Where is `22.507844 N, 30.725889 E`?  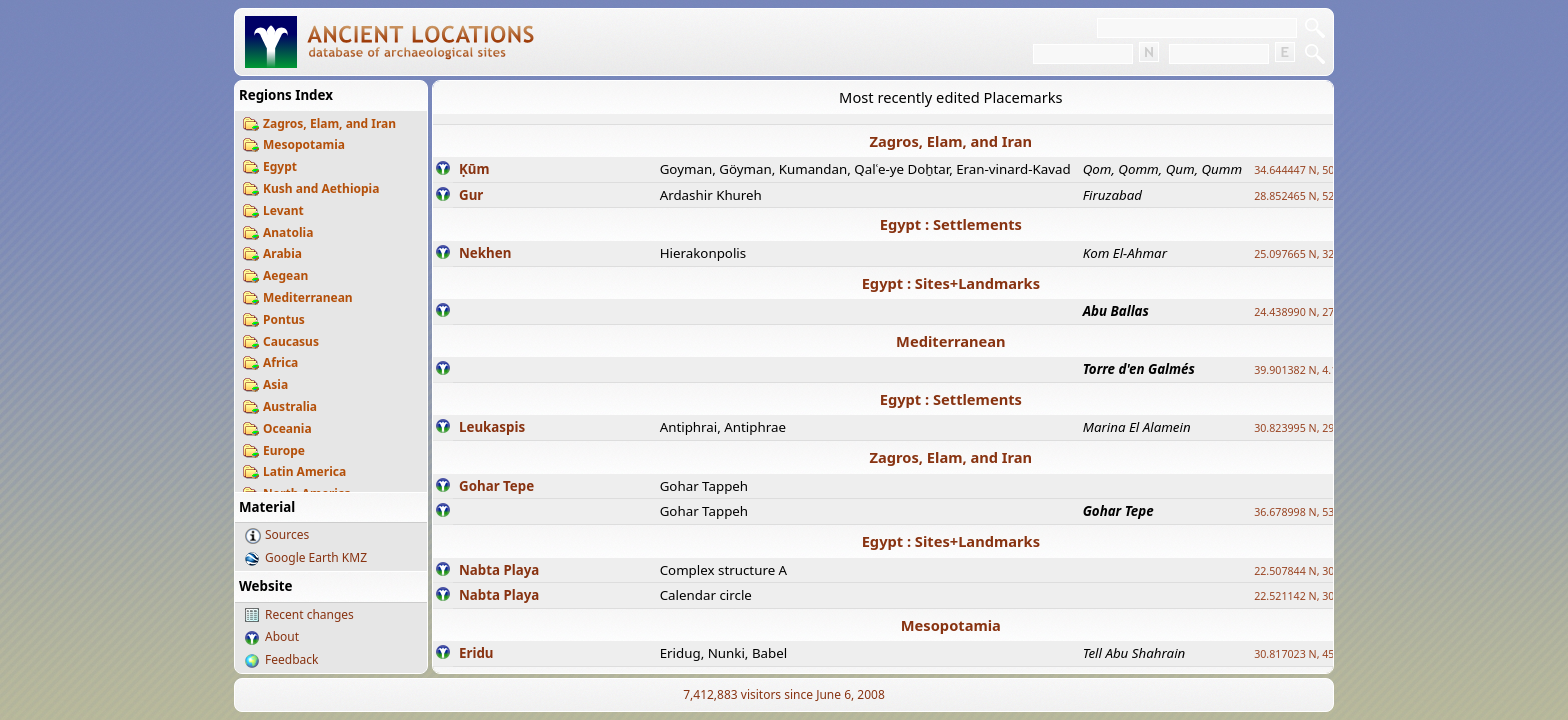 22.507844 N, 30.725889 E is located at coordinates (1318, 571).